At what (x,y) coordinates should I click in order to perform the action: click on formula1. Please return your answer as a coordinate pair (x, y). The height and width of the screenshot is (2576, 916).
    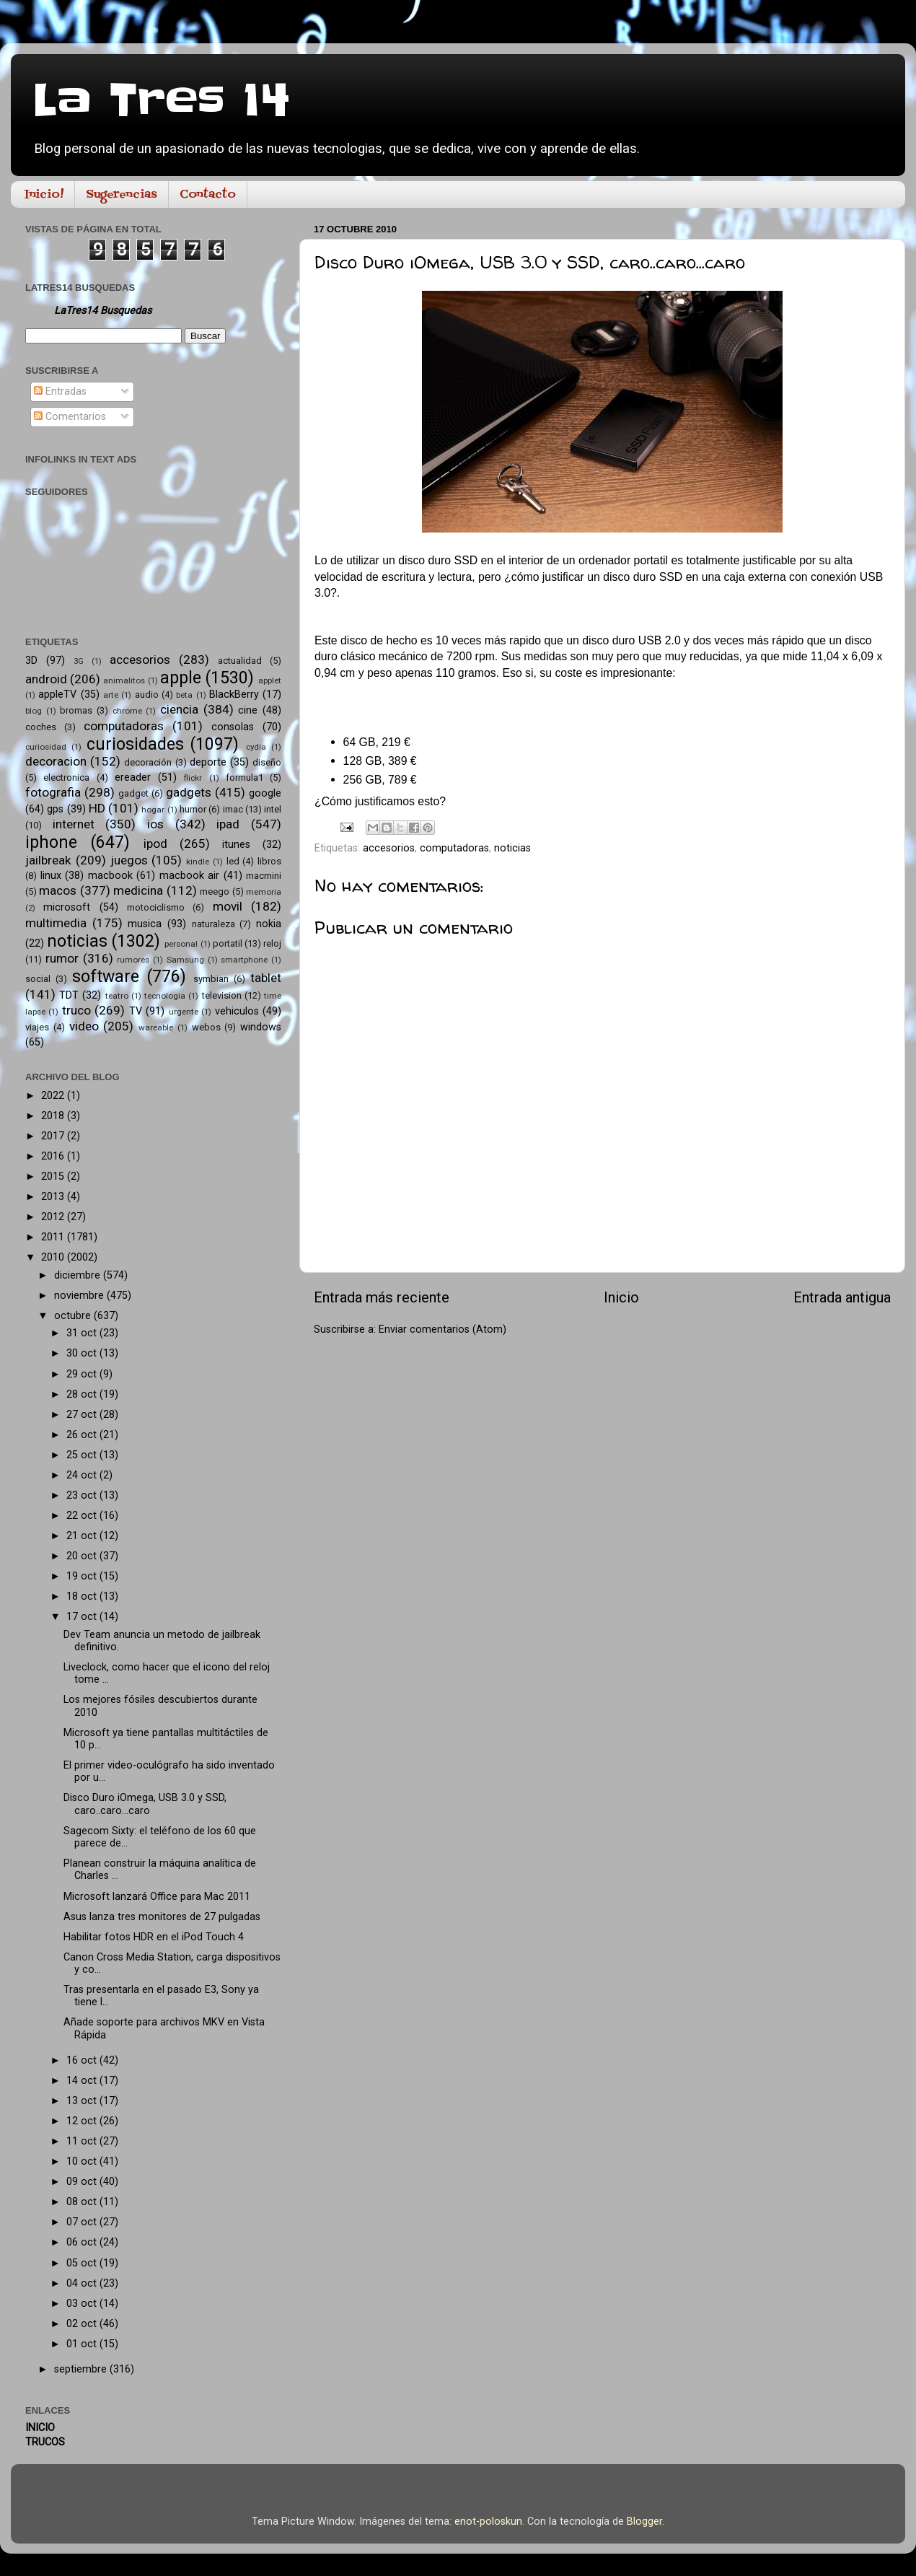
    Looking at the image, I should click on (244, 777).